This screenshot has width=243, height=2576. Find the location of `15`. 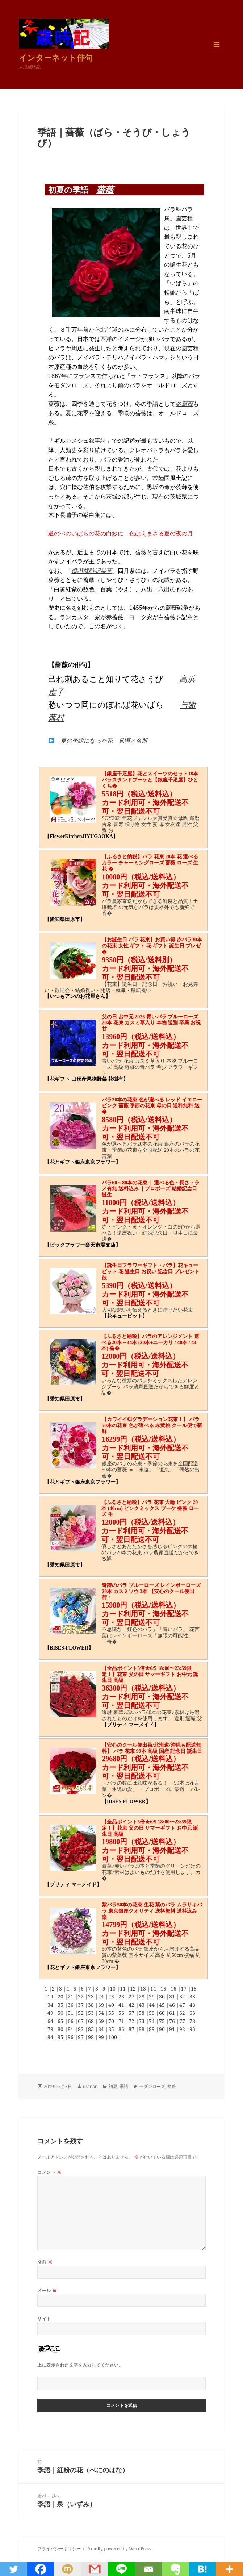

15 is located at coordinates (164, 1988).